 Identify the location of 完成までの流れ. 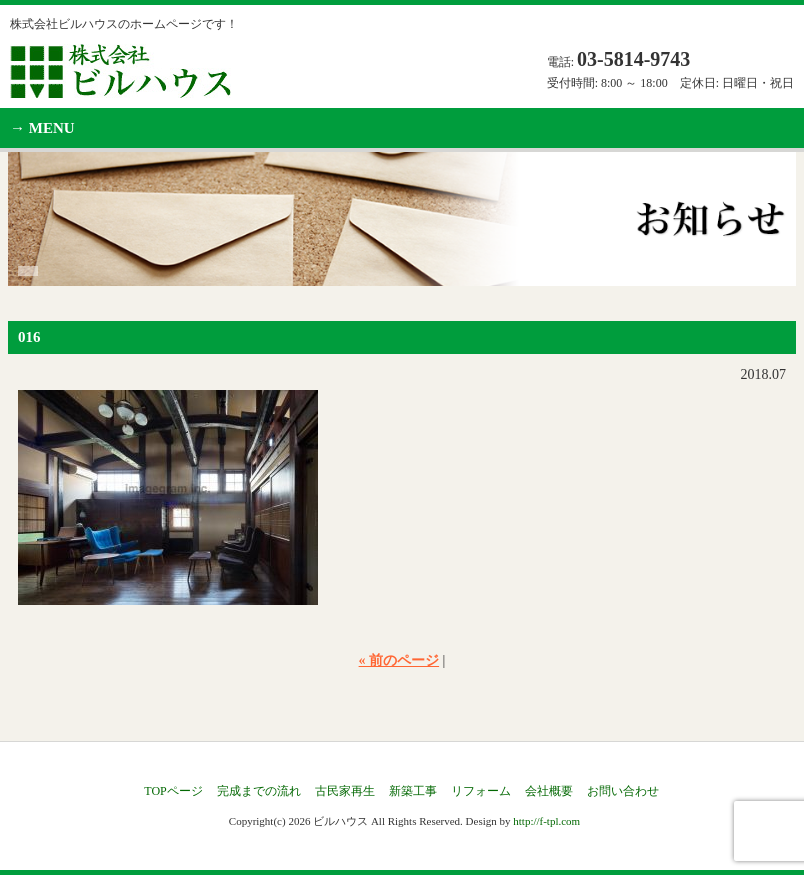
(259, 791).